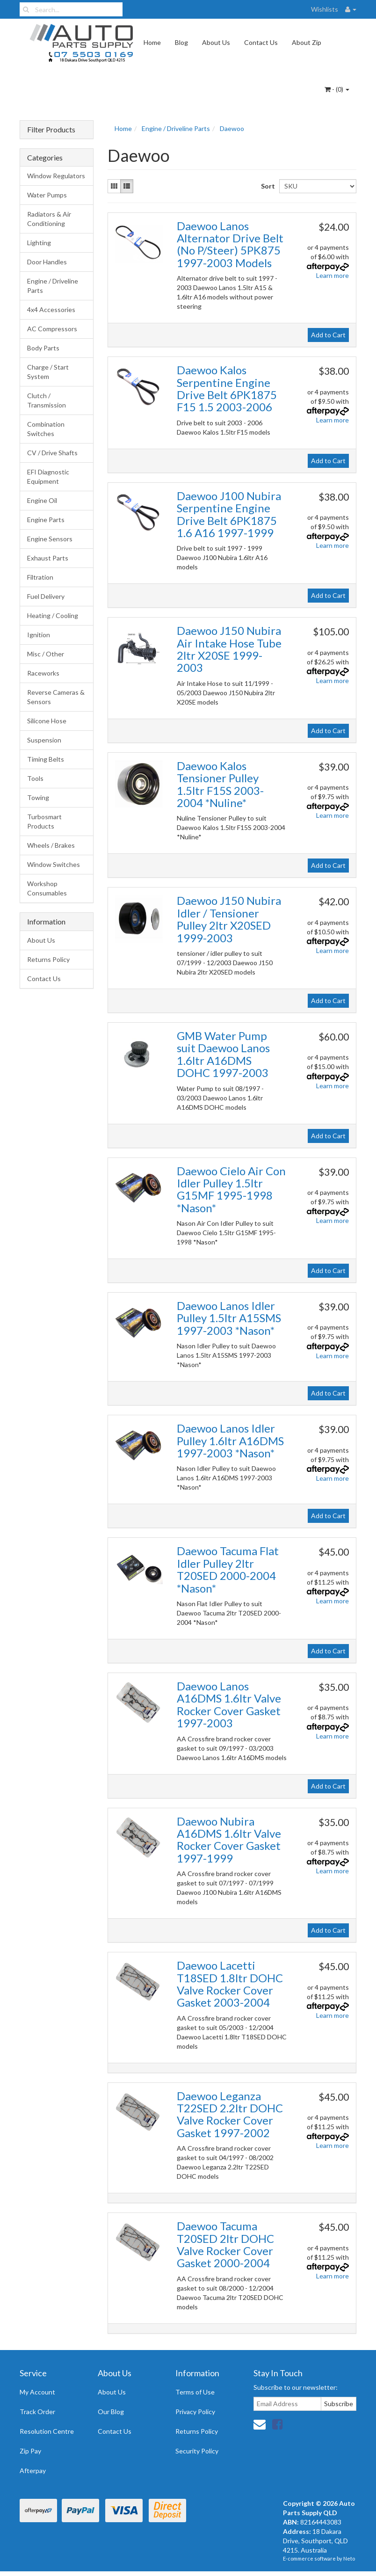  I want to click on Misc / Other, so click(45, 654).